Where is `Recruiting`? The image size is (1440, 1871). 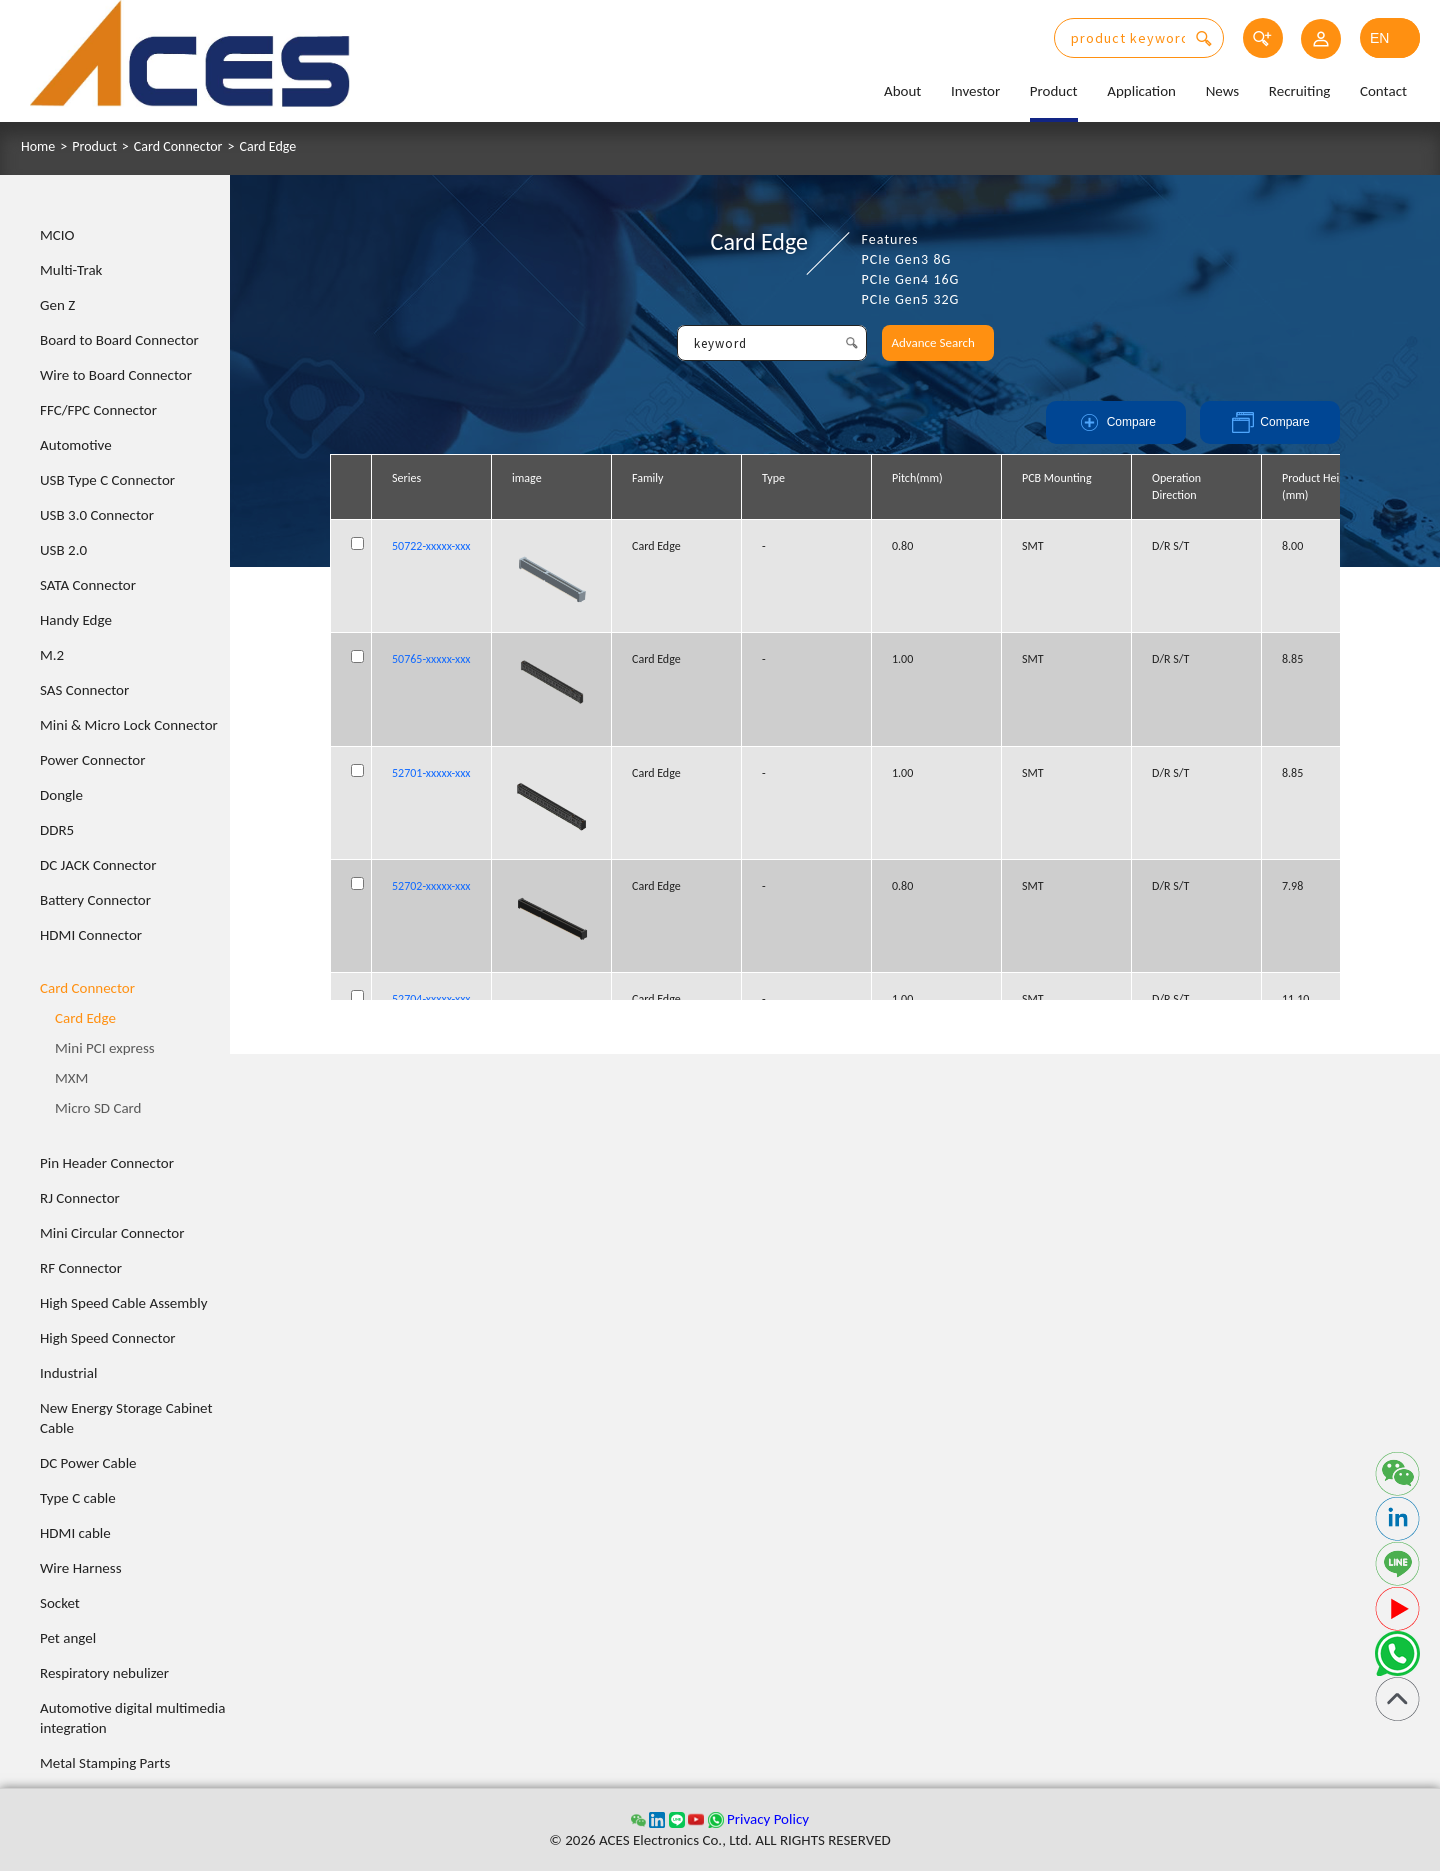
Recruiting is located at coordinates (1300, 91).